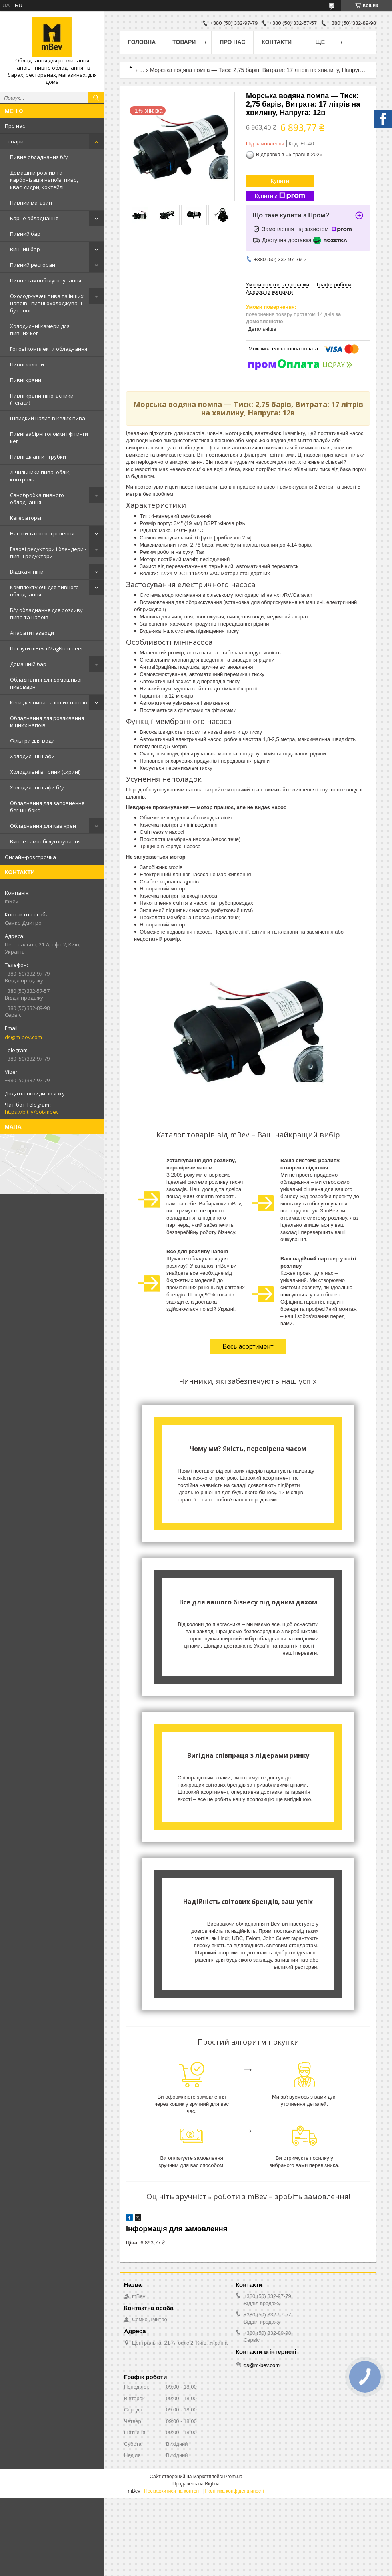  Describe the element at coordinates (280, 196) in the screenshot. I see `Купити з` at that location.